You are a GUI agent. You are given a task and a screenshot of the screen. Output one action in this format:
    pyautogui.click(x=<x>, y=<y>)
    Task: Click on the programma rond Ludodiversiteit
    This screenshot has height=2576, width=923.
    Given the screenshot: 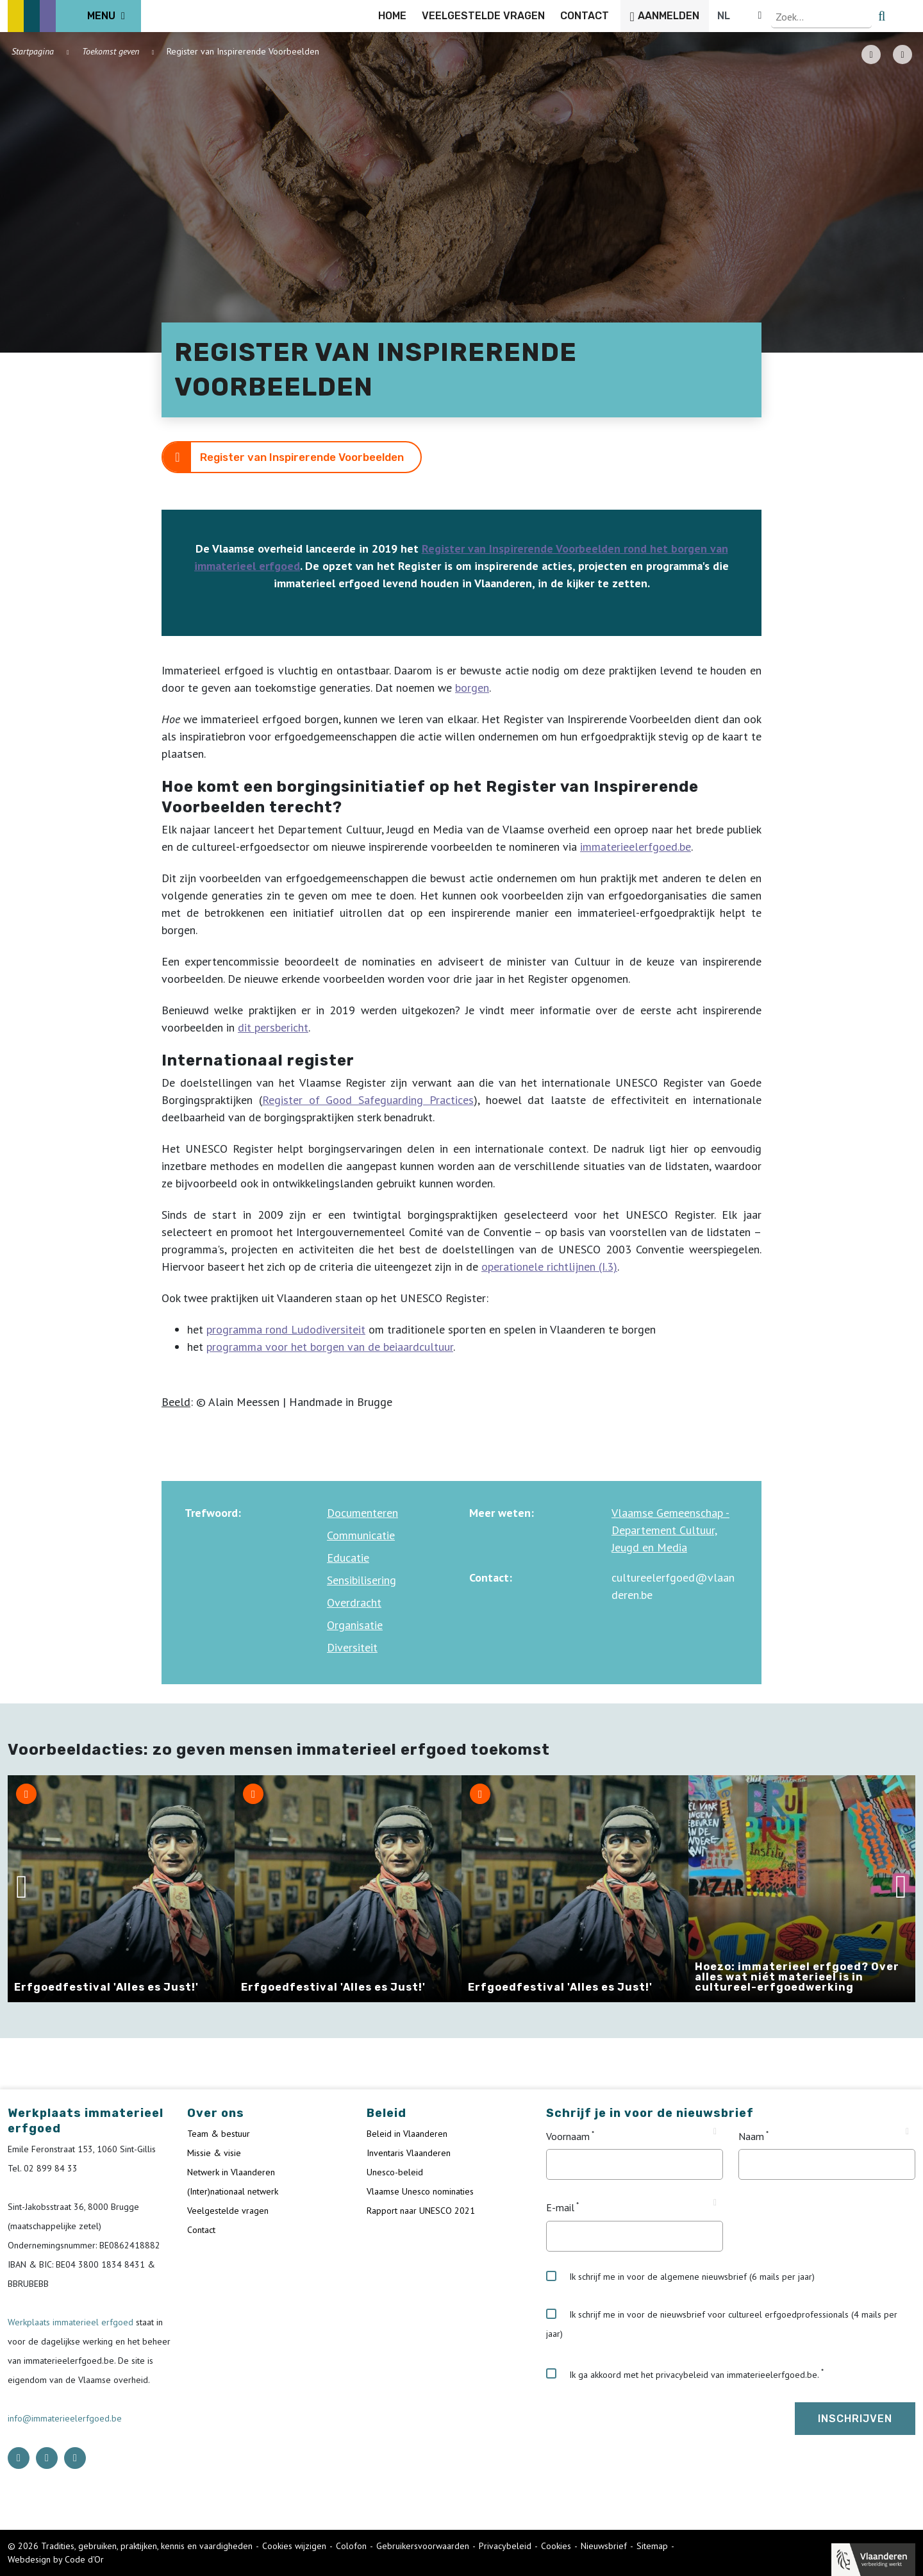 What is the action you would take?
    pyautogui.click(x=285, y=1329)
    